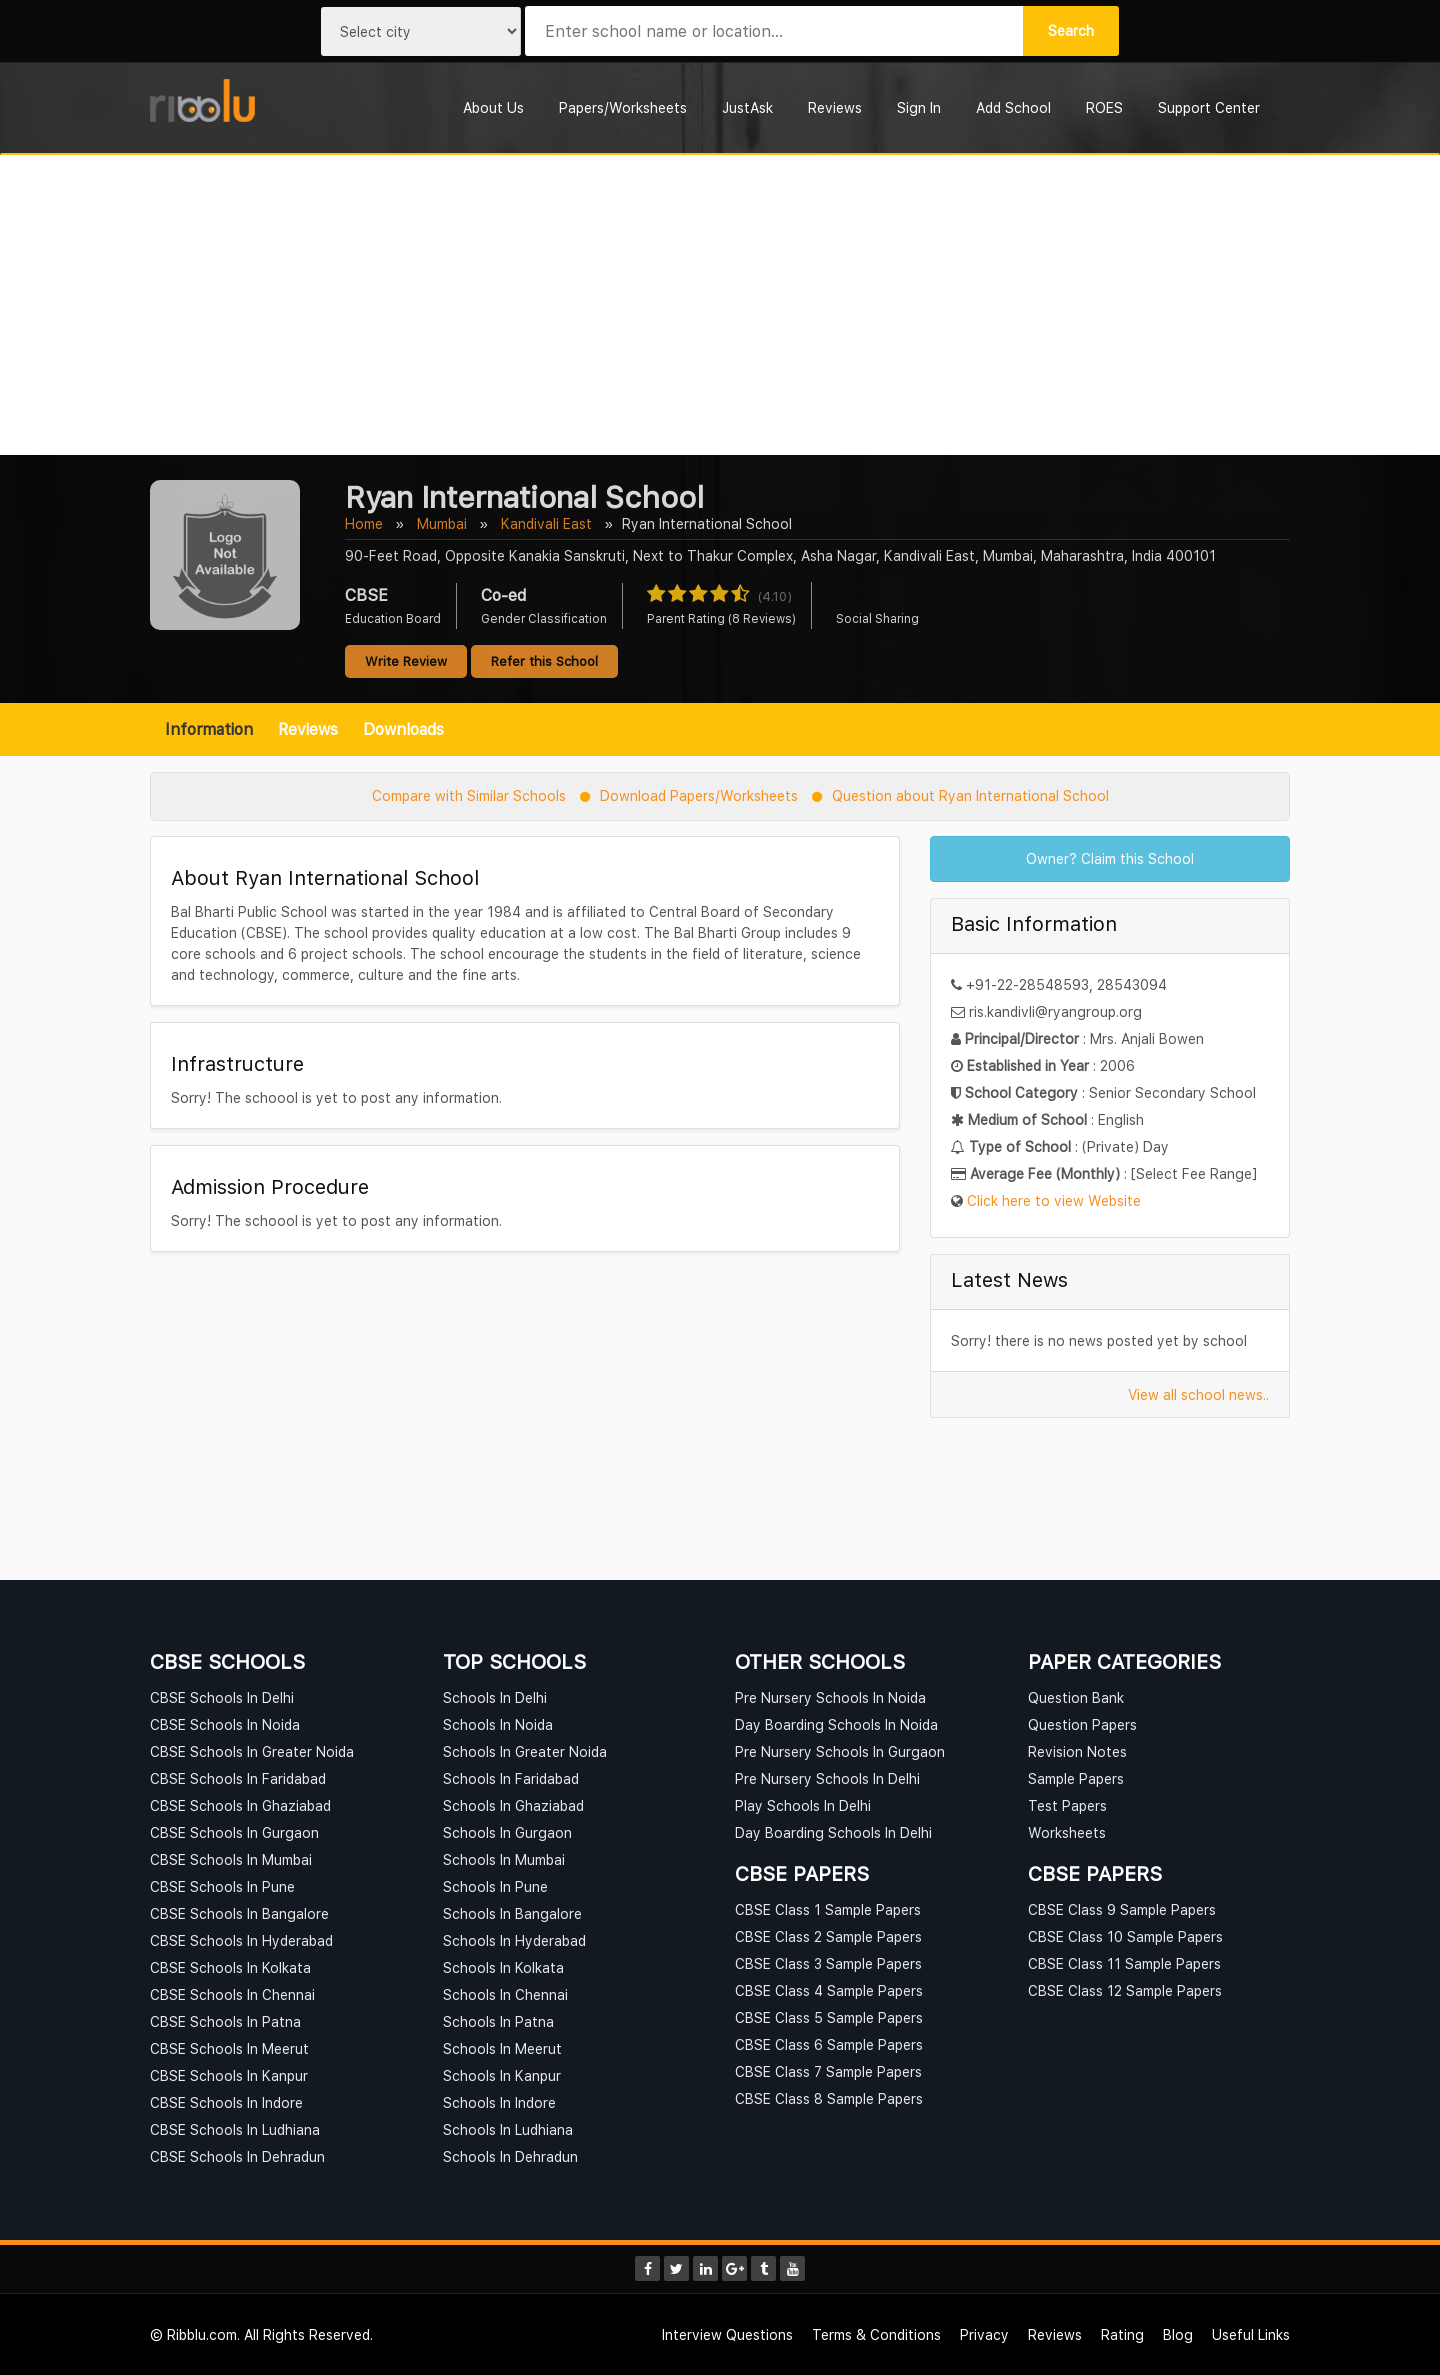  What do you see at coordinates (209, 729) in the screenshot?
I see `Information` at bounding box center [209, 729].